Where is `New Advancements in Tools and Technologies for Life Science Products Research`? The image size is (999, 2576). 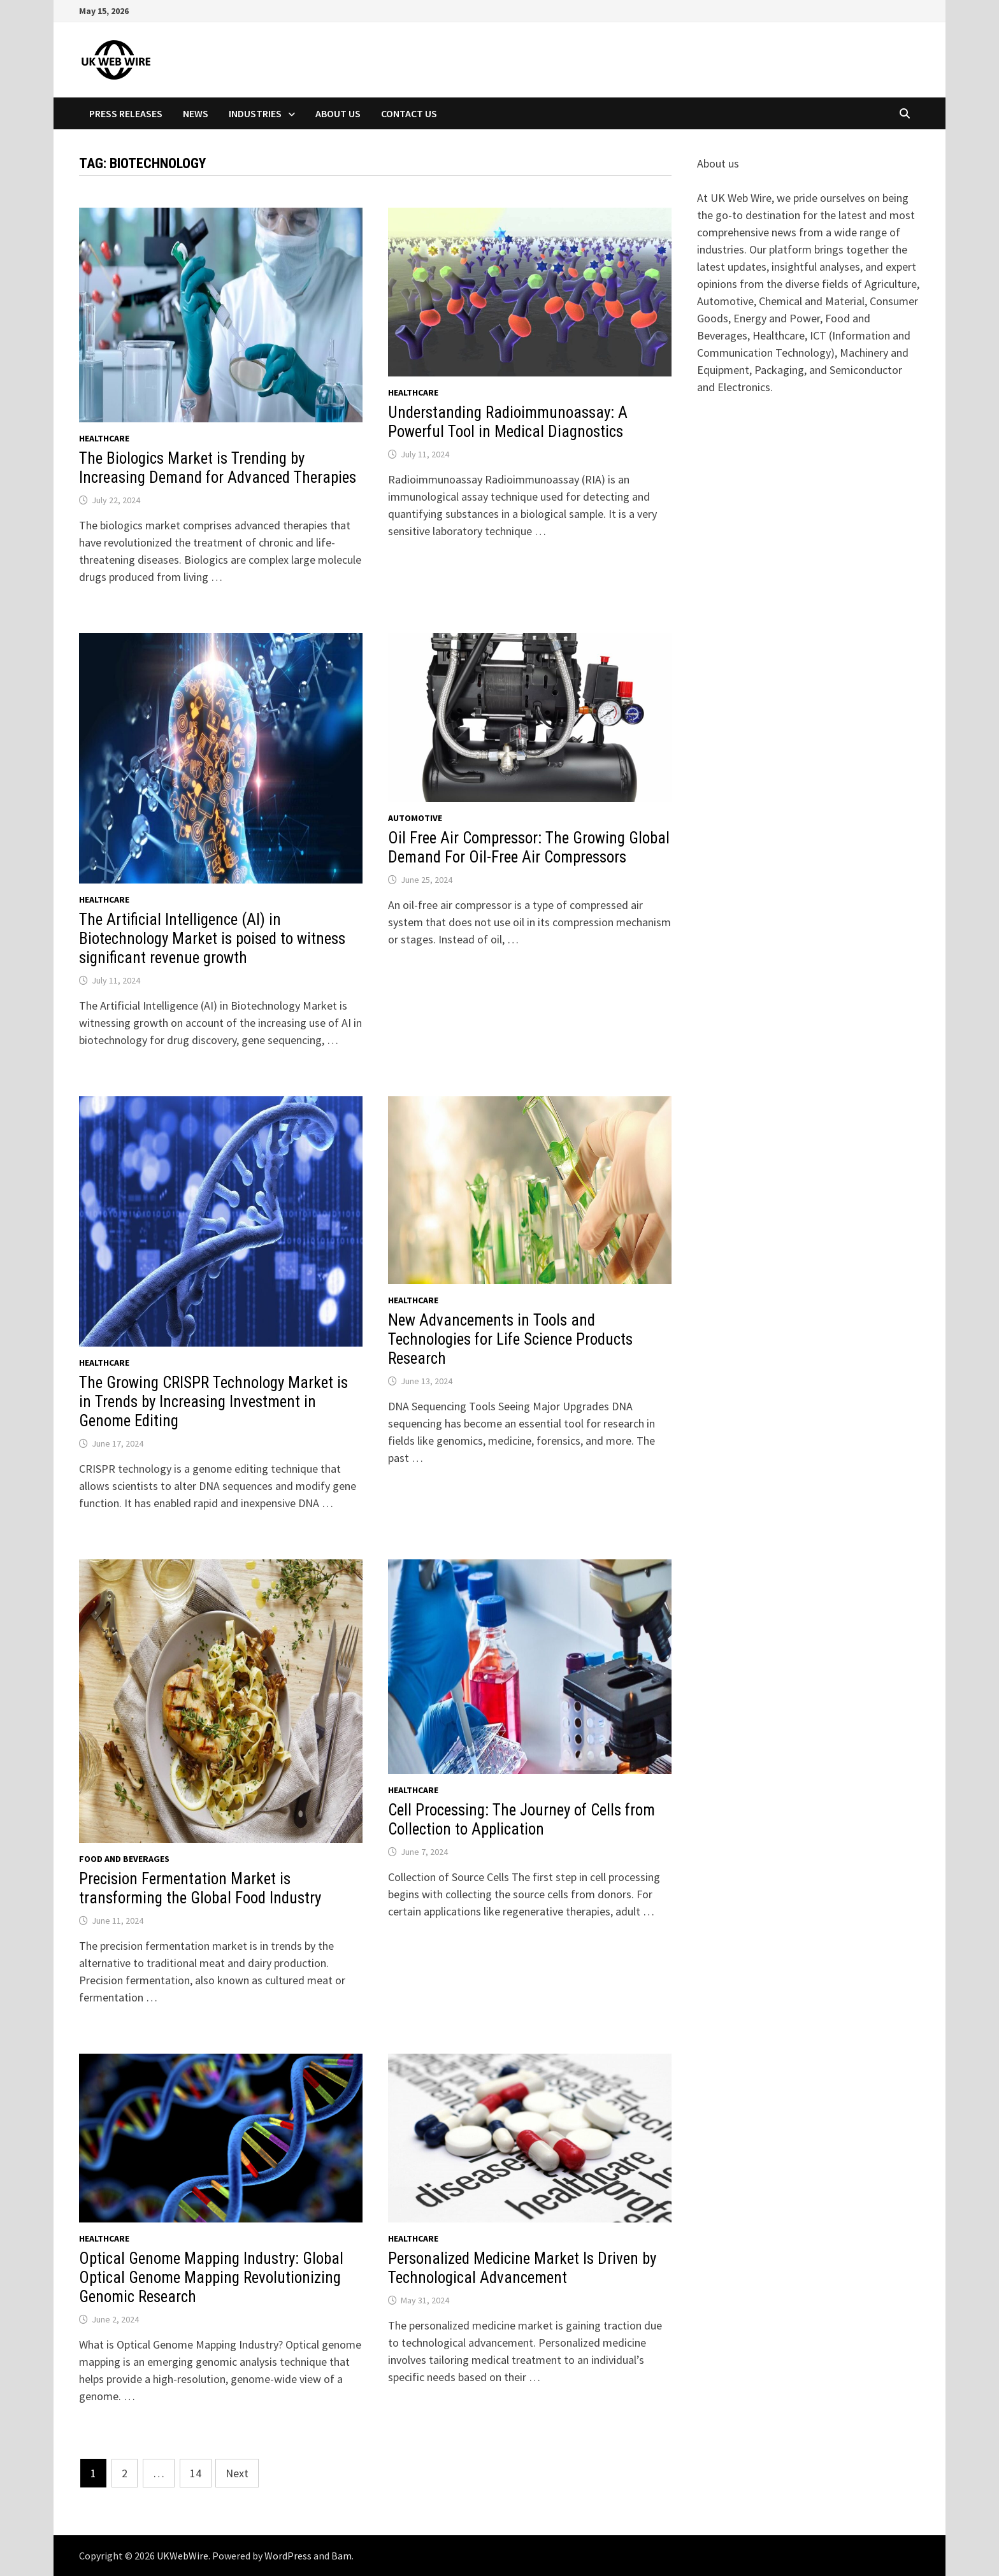 New Advancements in Tools and Technologies for Life Science Products Research is located at coordinates (510, 1339).